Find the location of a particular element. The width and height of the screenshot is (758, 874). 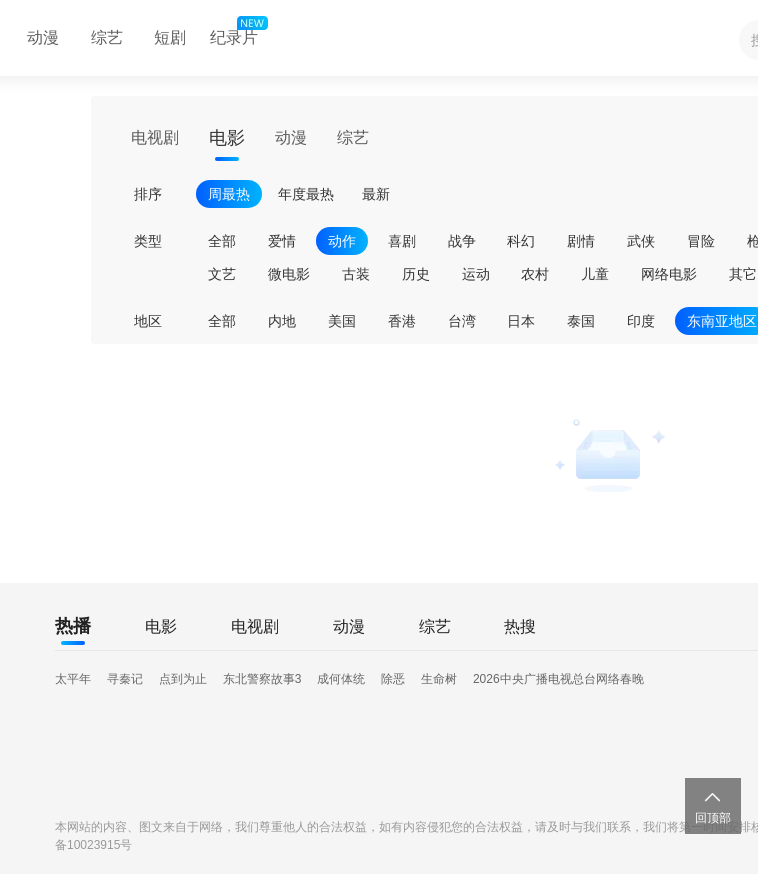

东北警察故事3 is located at coordinates (262, 679).